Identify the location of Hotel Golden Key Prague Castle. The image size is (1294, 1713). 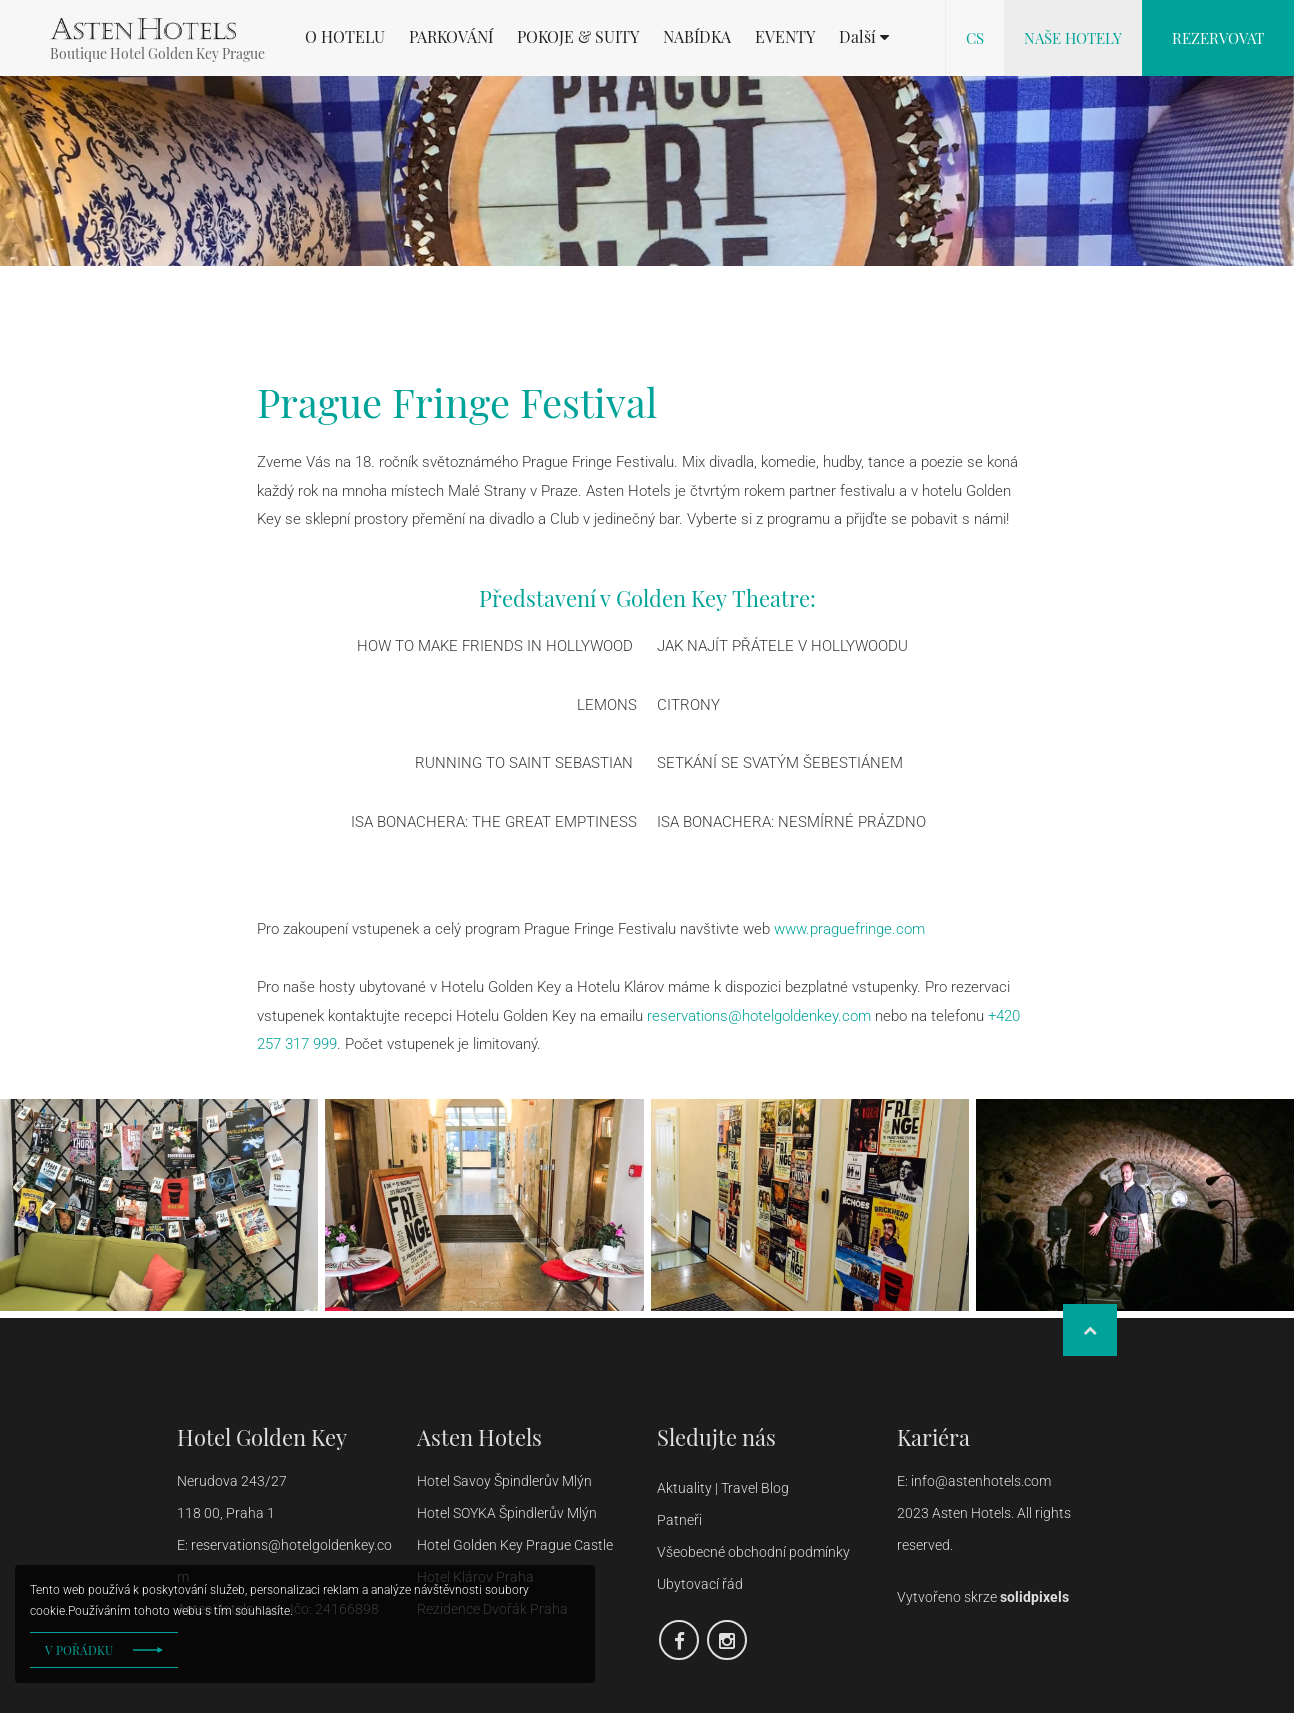
(515, 1545).